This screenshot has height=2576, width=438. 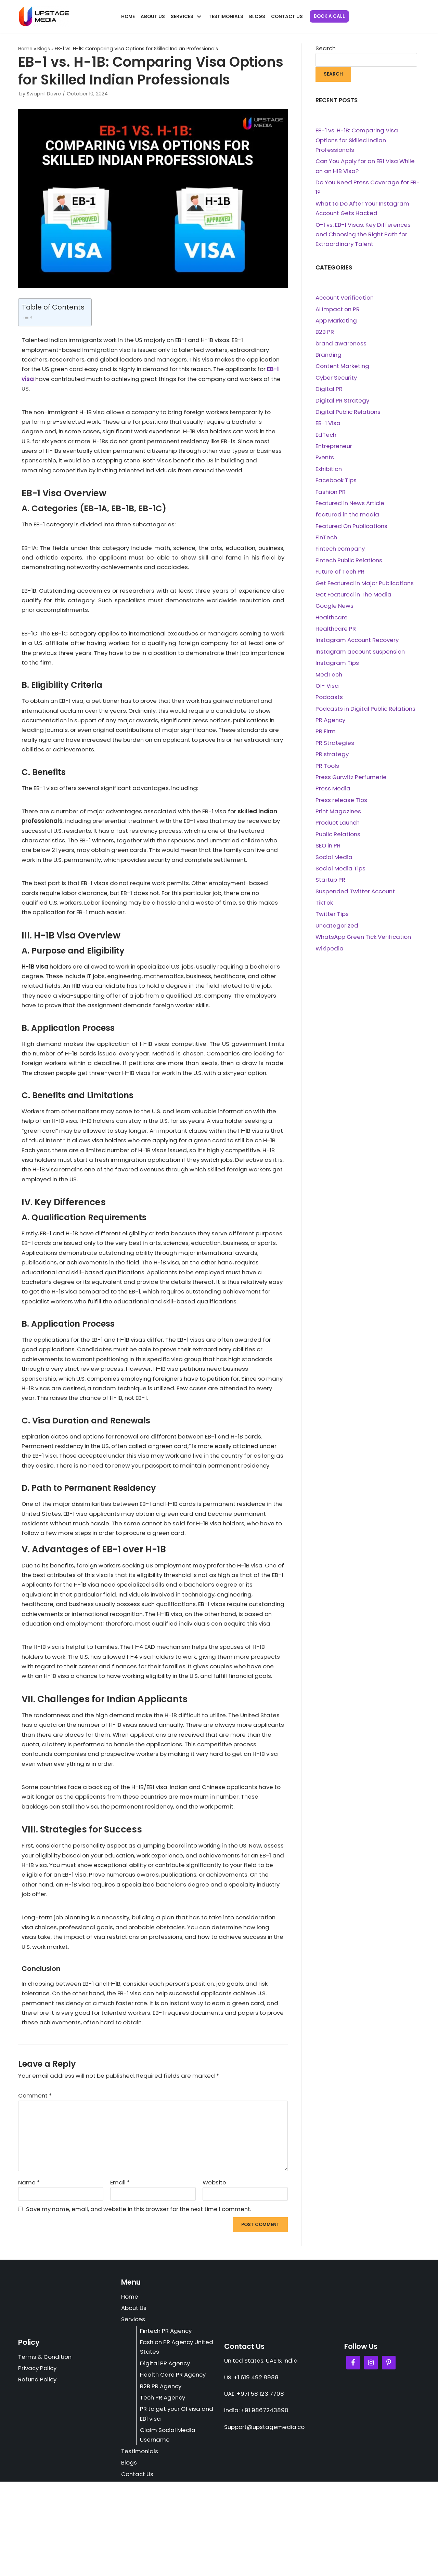 What do you see at coordinates (45, 2449) in the screenshot?
I see `Terms & Condition` at bounding box center [45, 2449].